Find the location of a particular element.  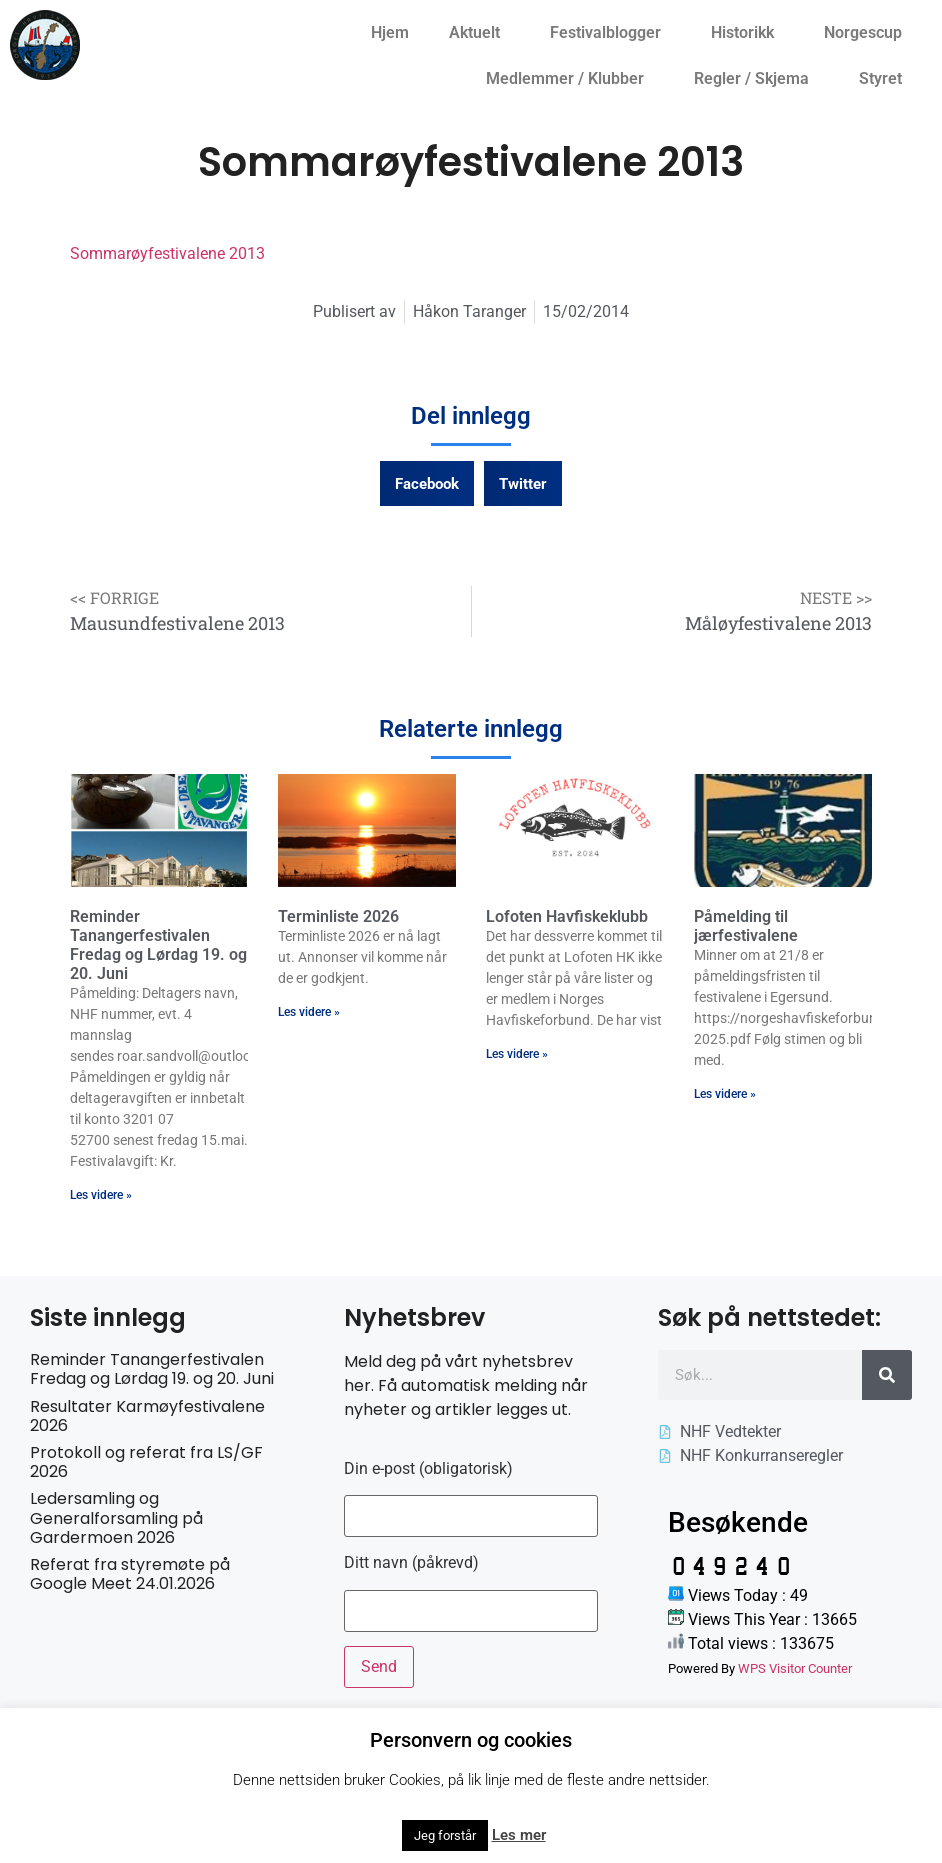

Hjem is located at coordinates (390, 32).